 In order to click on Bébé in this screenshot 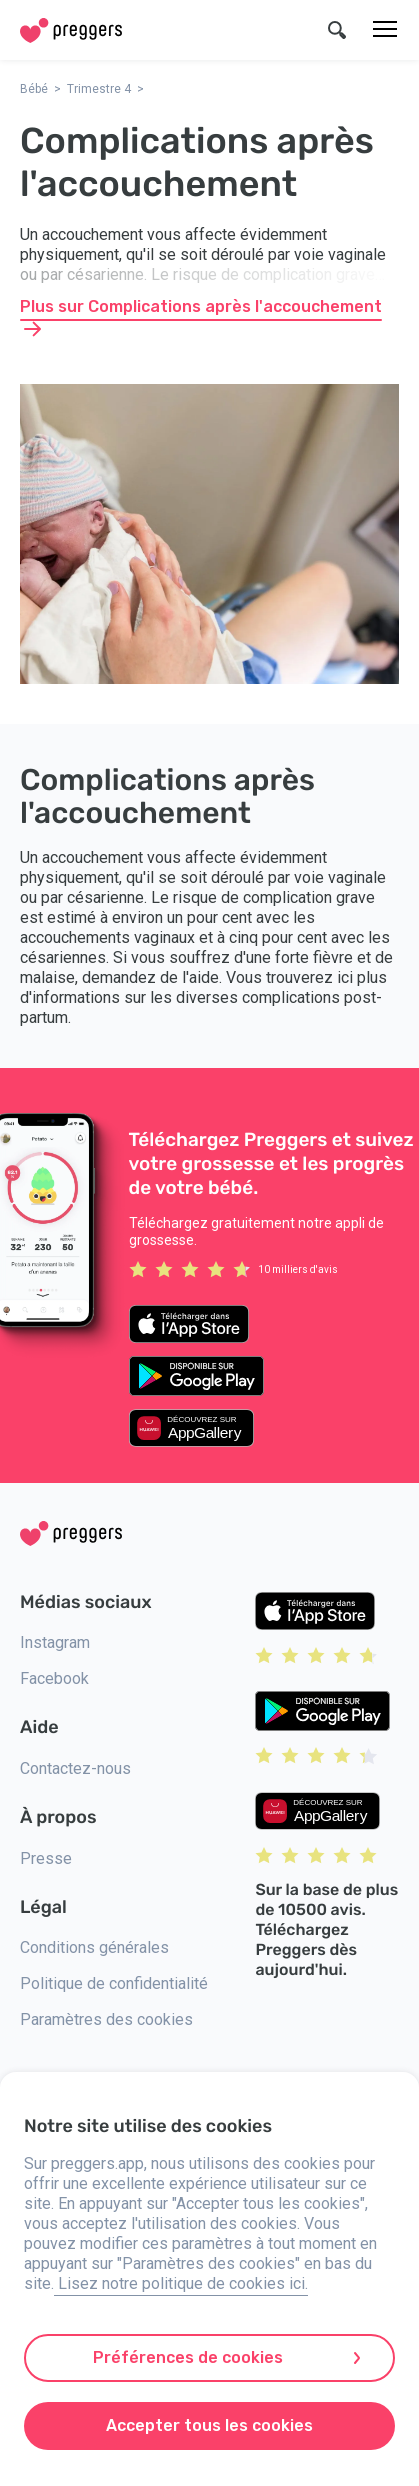, I will do `click(34, 89)`.